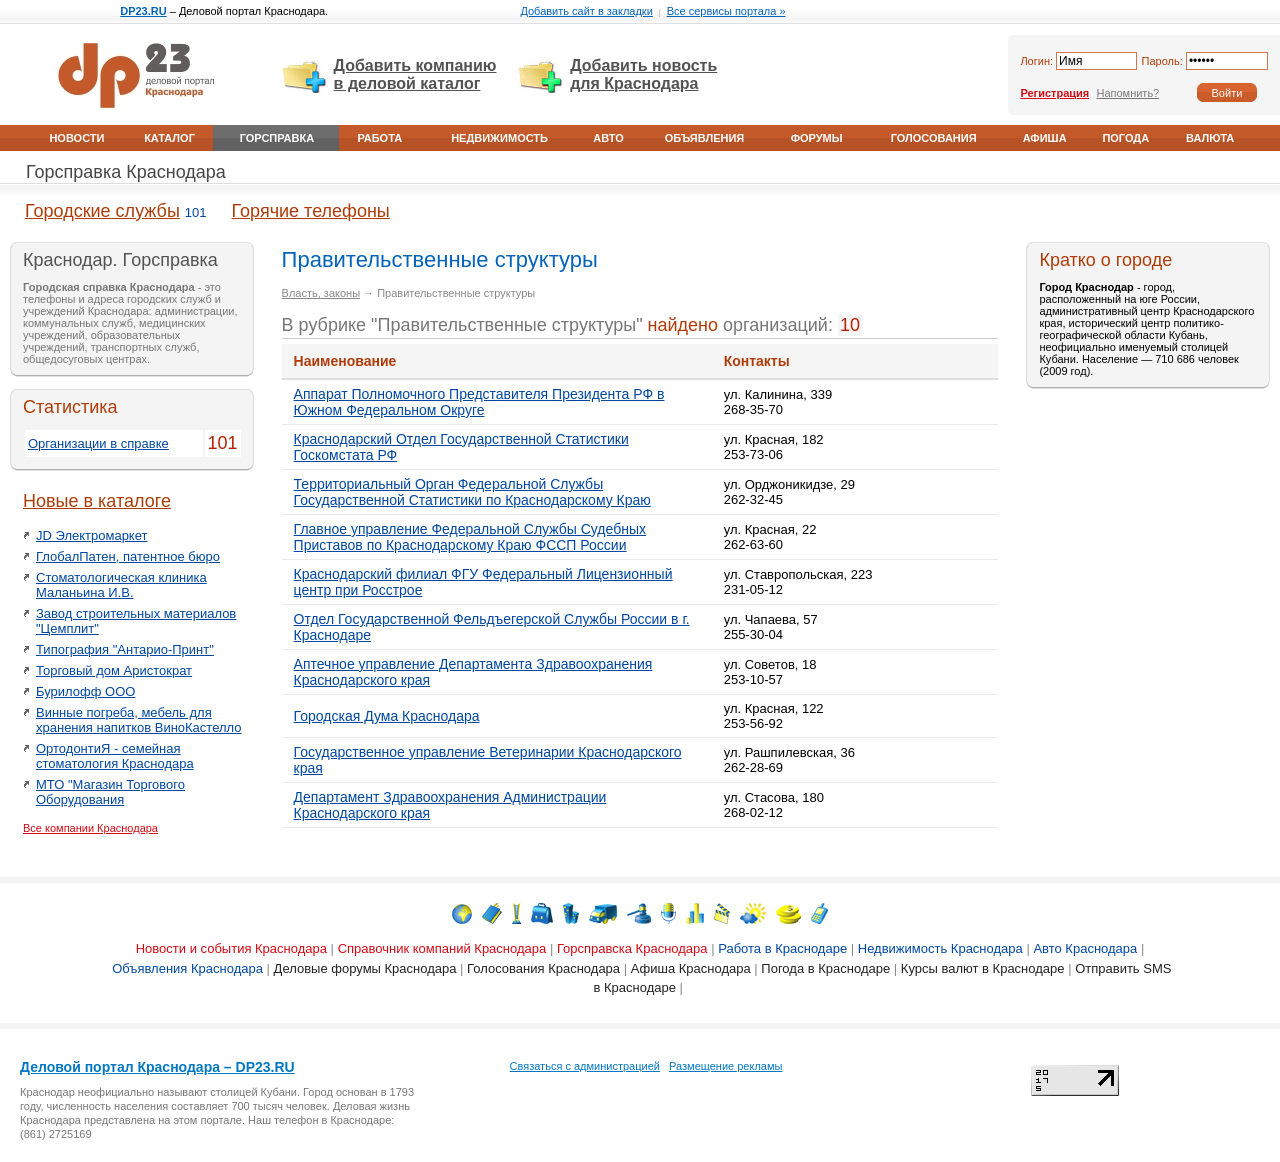 The width and height of the screenshot is (1280, 1162). I want to click on Новости и события Краснодара, so click(231, 948).